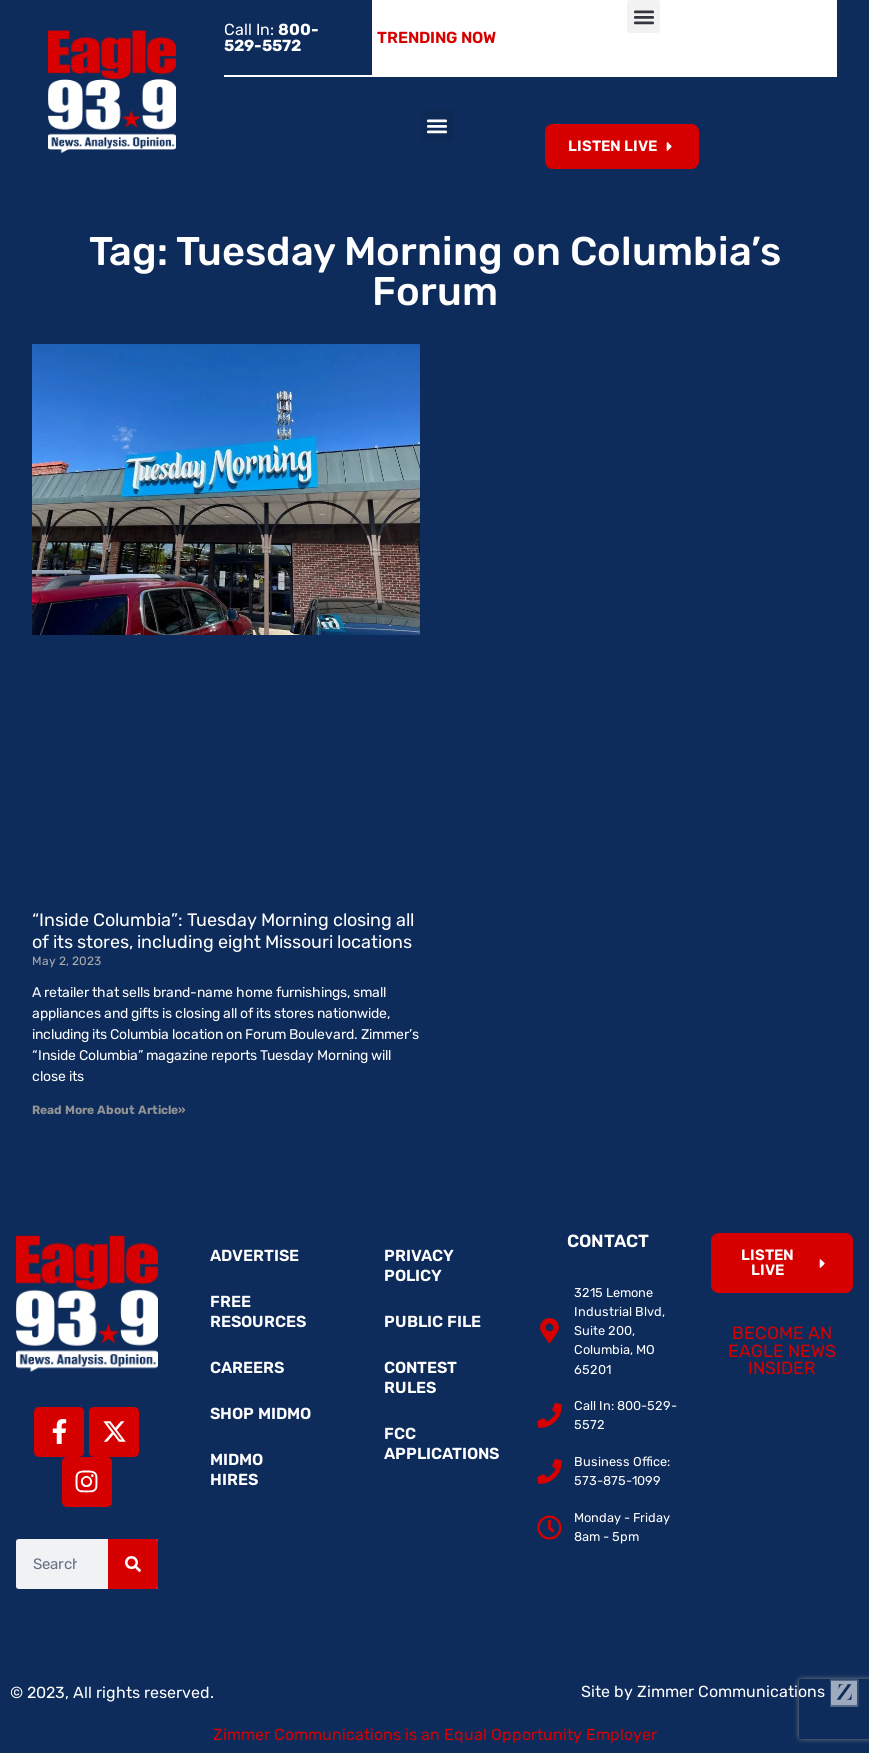 This screenshot has height=1753, width=869. What do you see at coordinates (271, 37) in the screenshot?
I see `Call In:` at bounding box center [271, 37].